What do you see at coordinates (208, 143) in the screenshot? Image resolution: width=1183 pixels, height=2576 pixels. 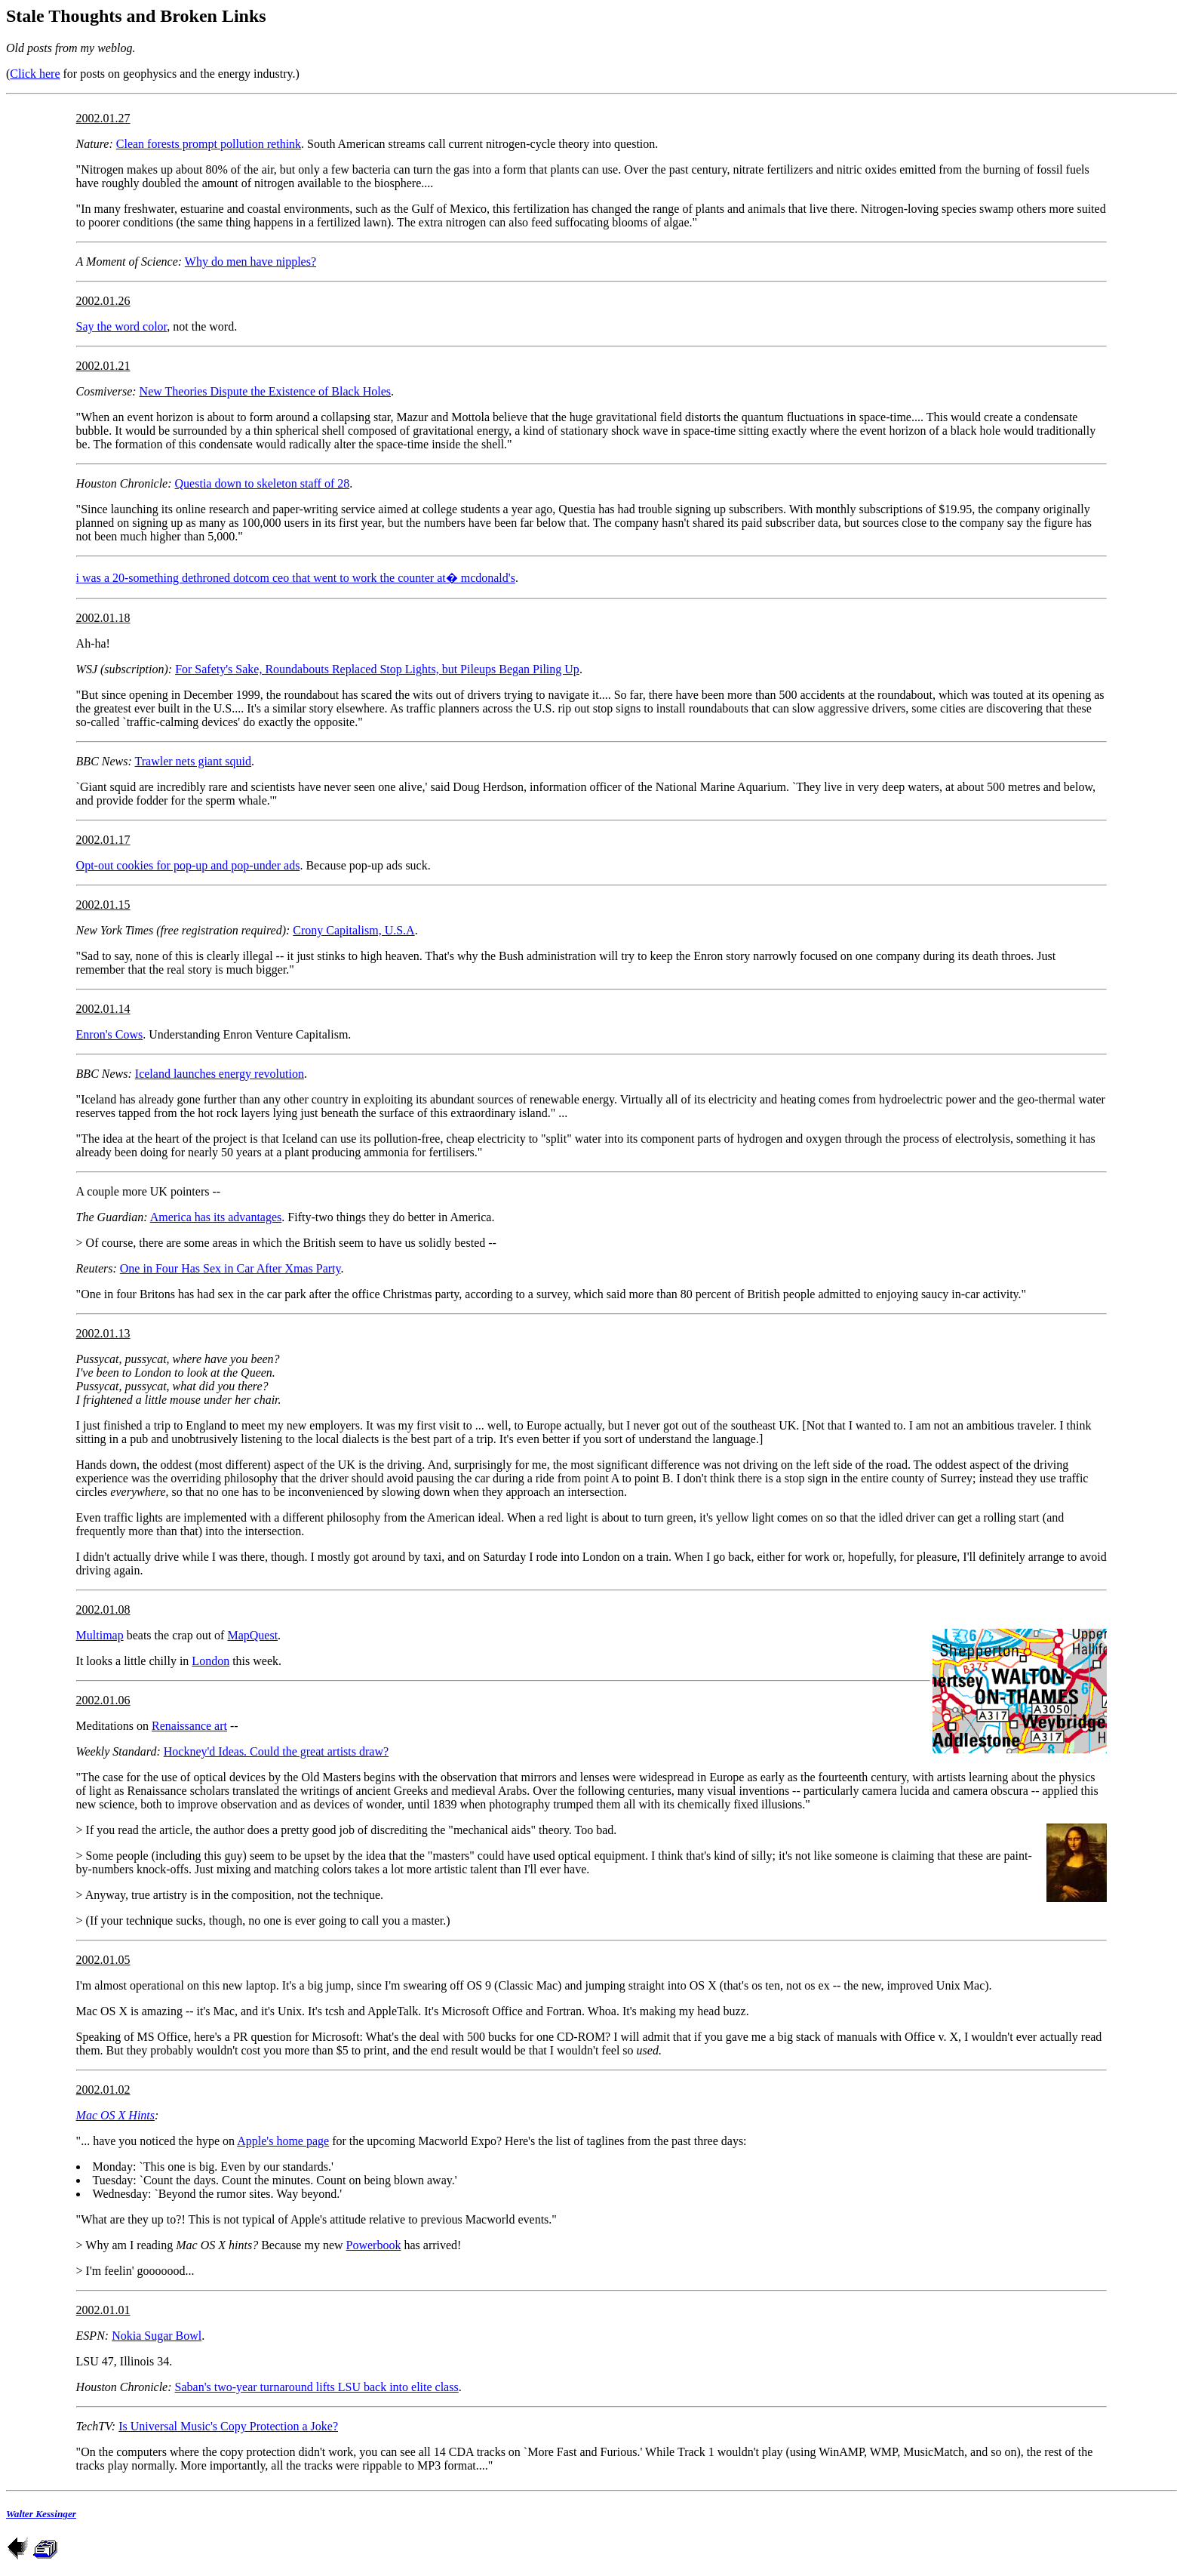 I see `Clean forests prompt pollution rethink` at bounding box center [208, 143].